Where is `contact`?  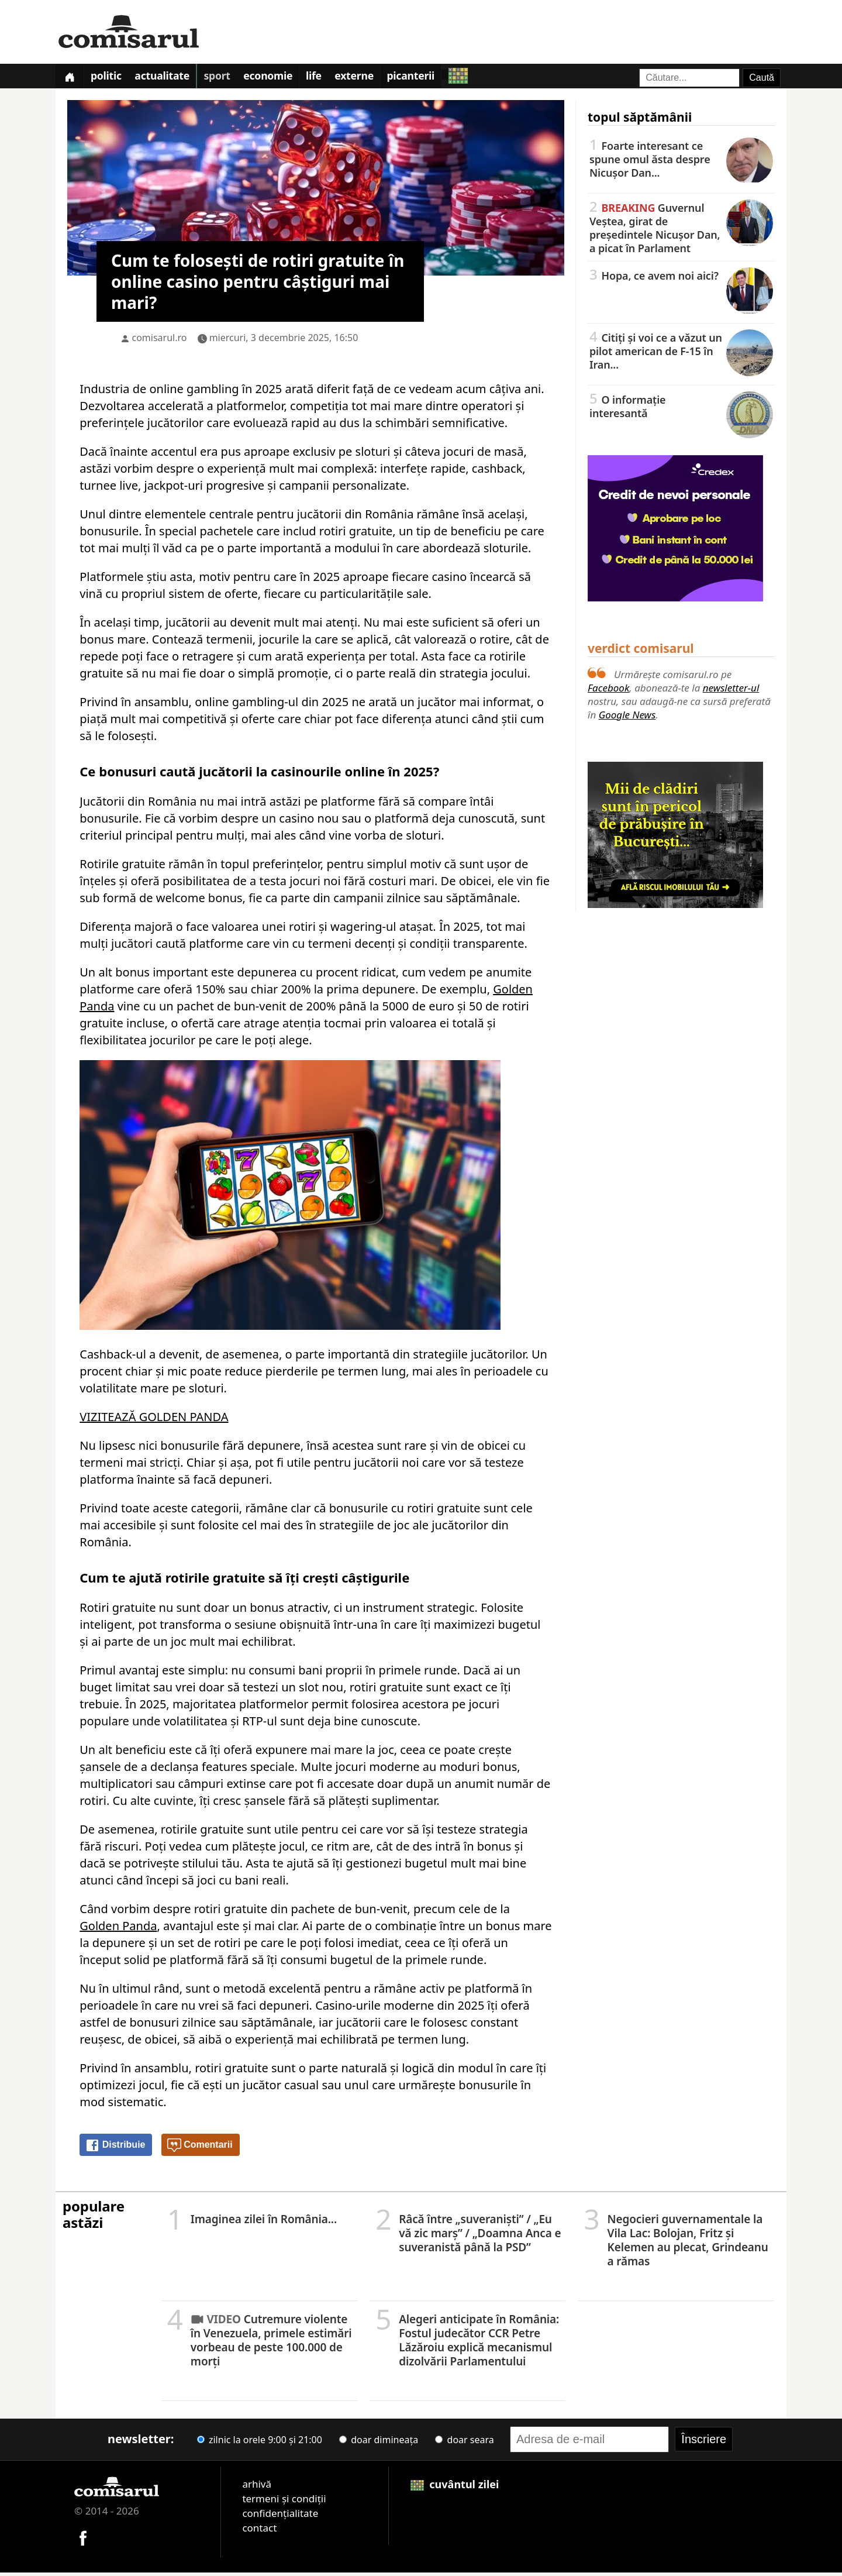 contact is located at coordinates (259, 2530).